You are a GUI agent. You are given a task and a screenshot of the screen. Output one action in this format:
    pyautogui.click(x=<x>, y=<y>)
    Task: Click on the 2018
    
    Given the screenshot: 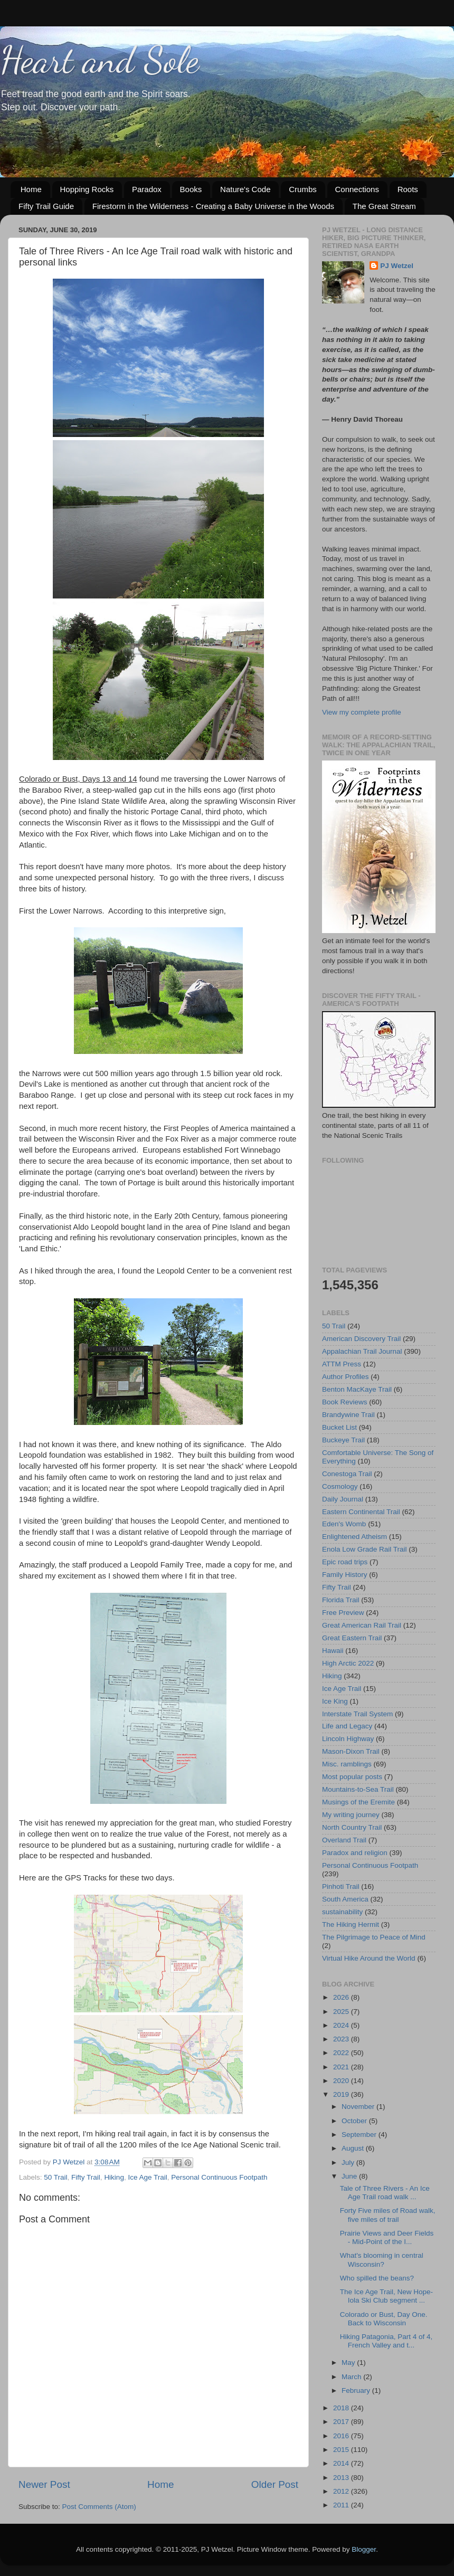 What is the action you would take?
    pyautogui.click(x=342, y=2408)
    